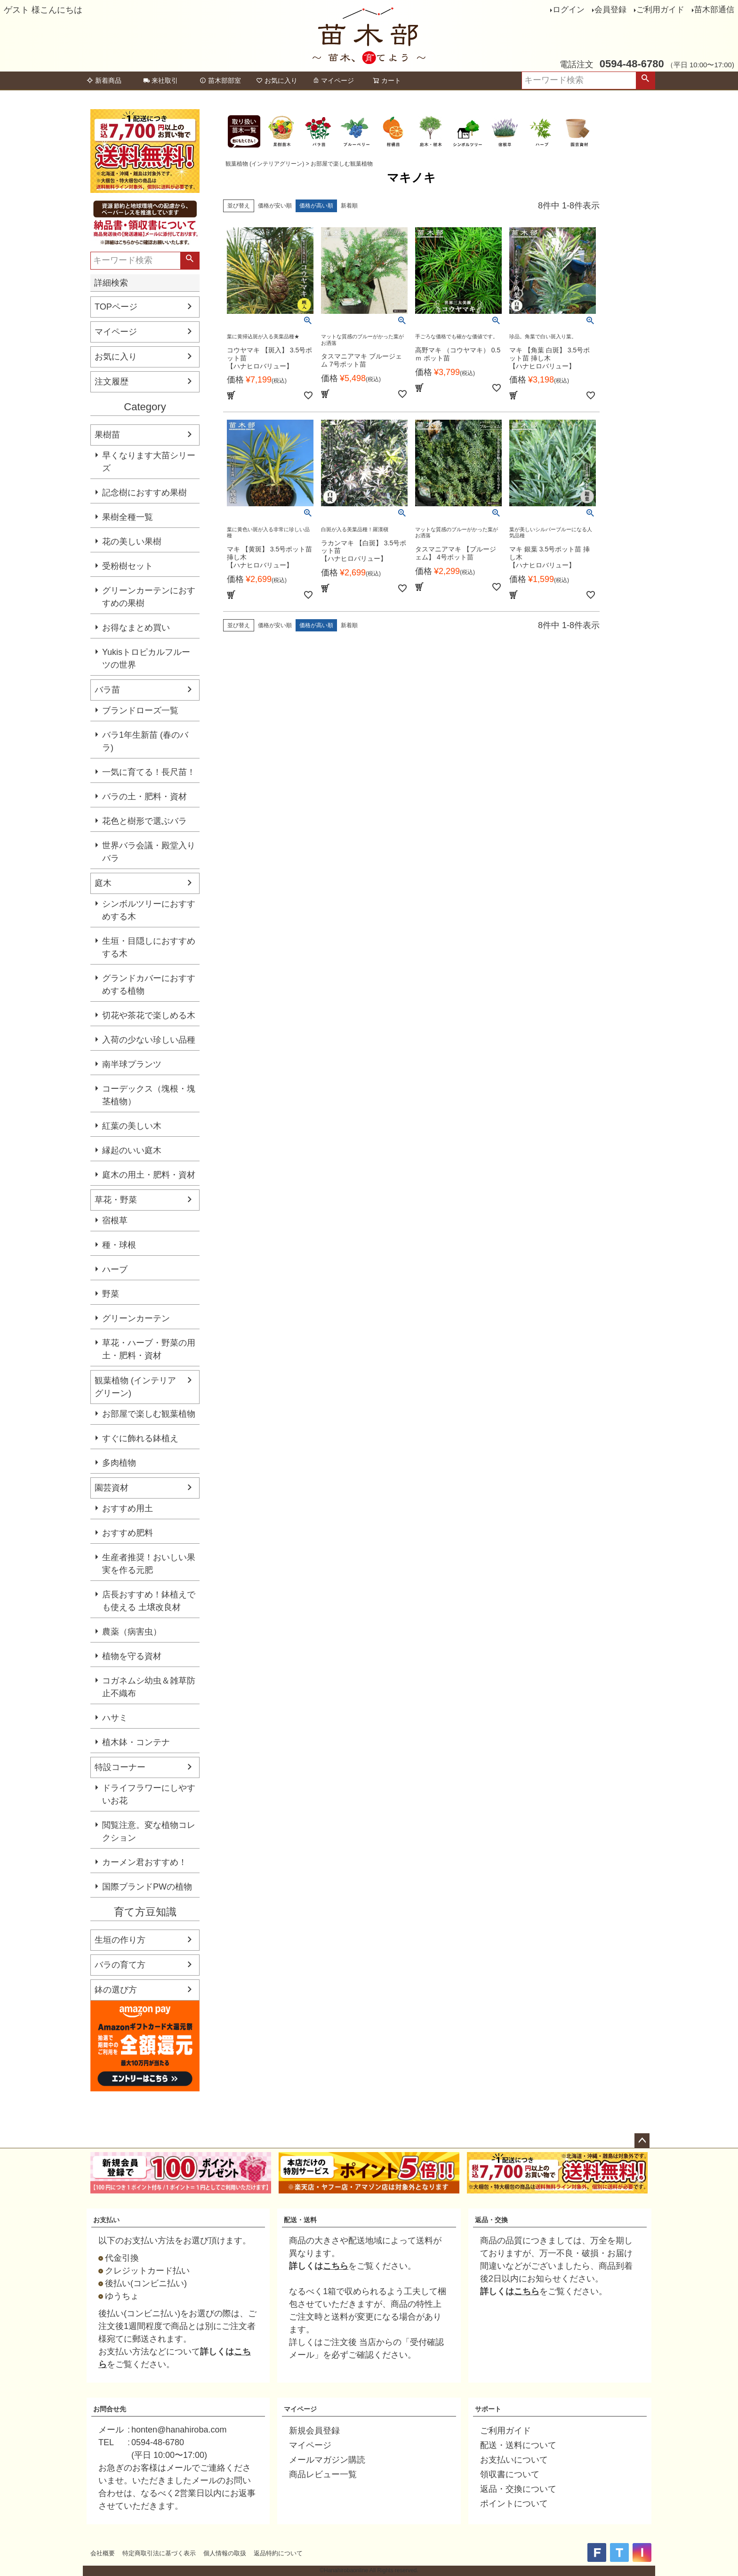 The width and height of the screenshot is (738, 2576). I want to click on 国際ブランドPWの植物, so click(147, 1886).